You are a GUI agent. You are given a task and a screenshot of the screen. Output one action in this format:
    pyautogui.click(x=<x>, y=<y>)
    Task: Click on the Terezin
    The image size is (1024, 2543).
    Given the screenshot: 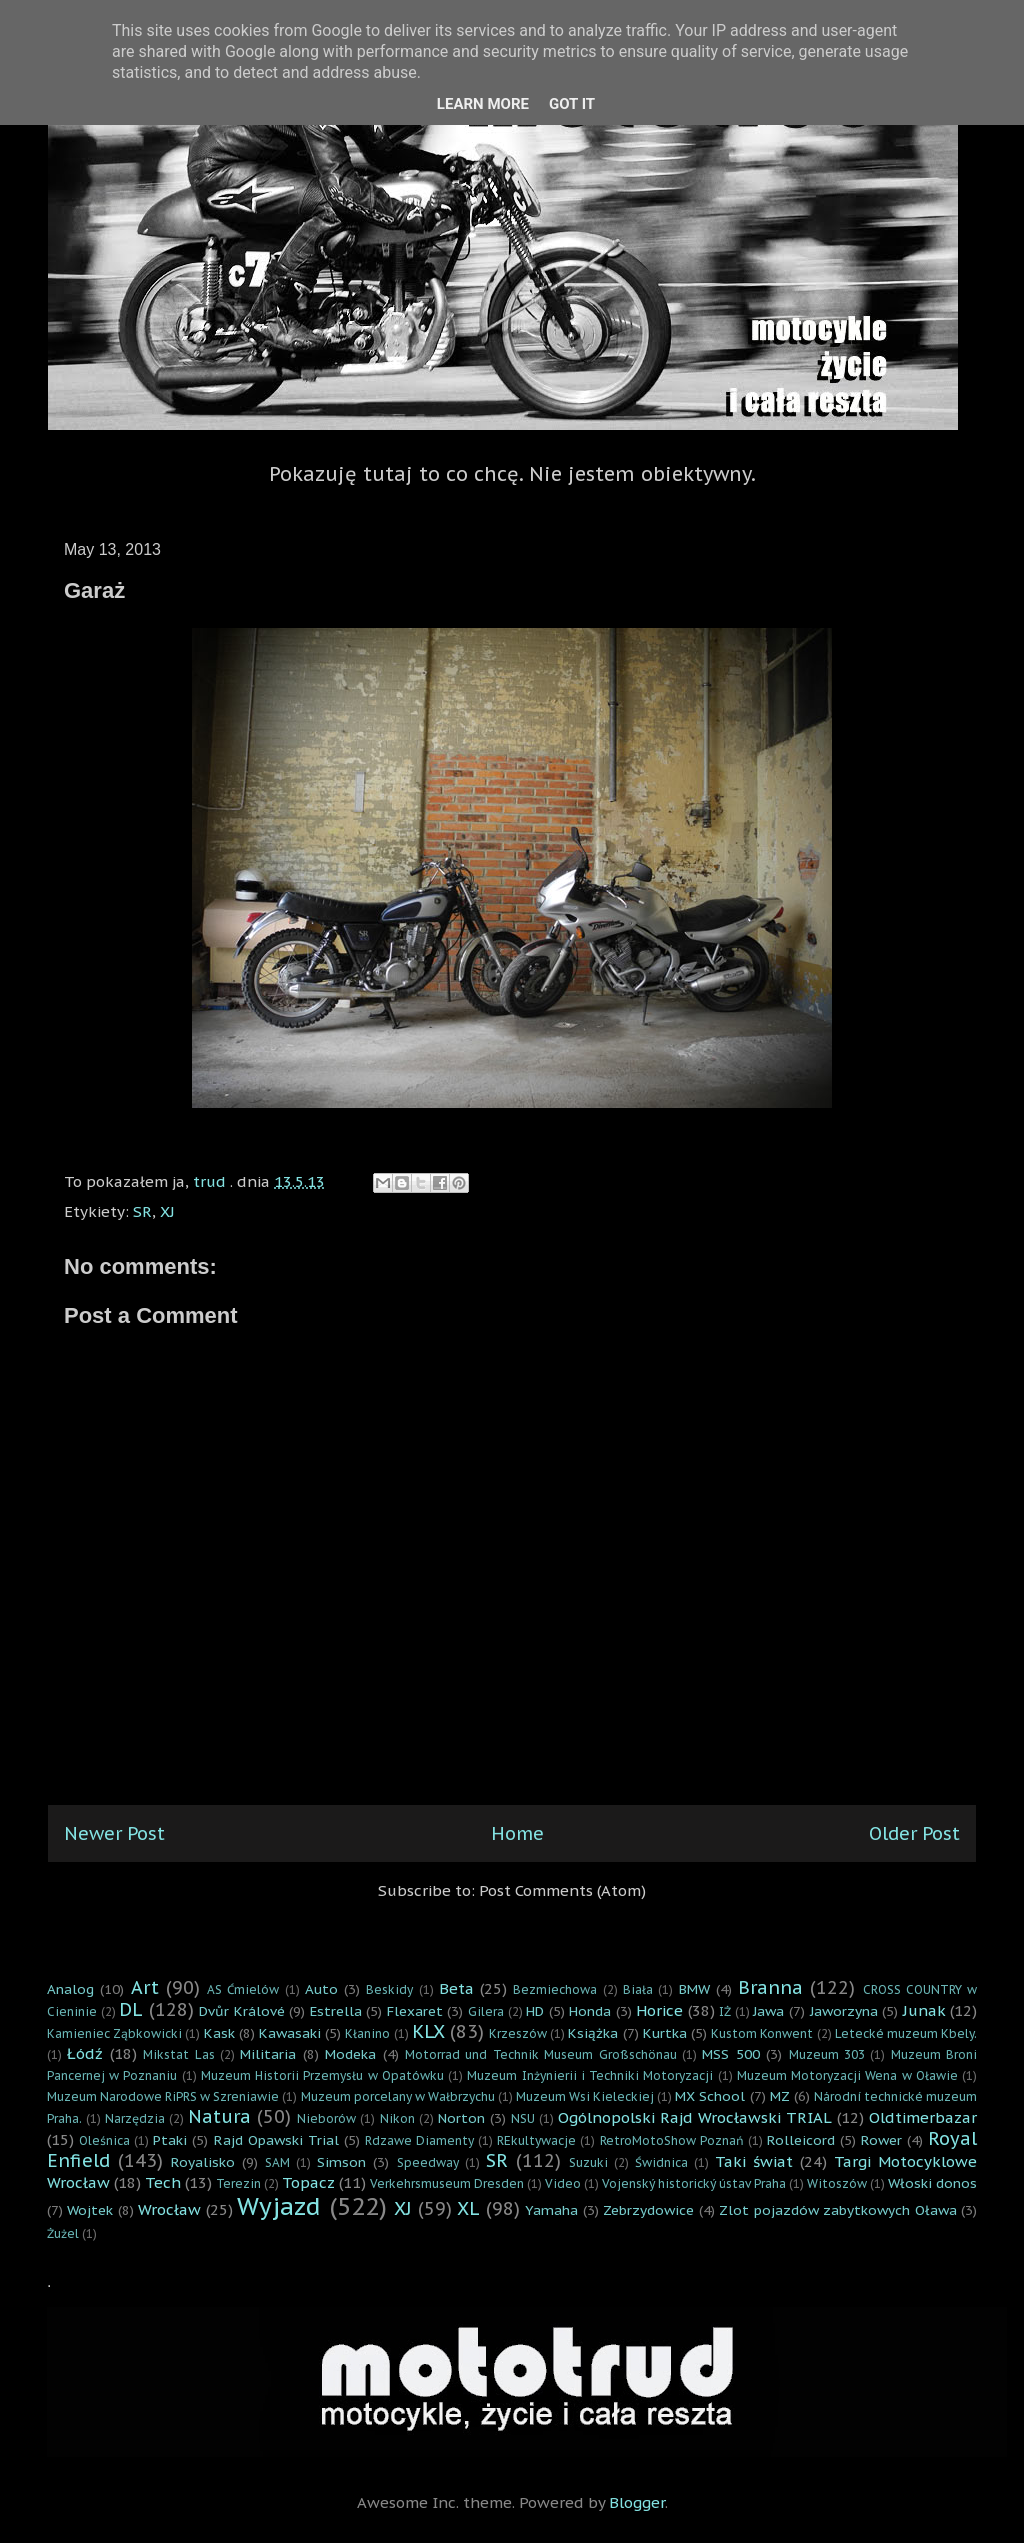 What is the action you would take?
    pyautogui.click(x=238, y=2183)
    